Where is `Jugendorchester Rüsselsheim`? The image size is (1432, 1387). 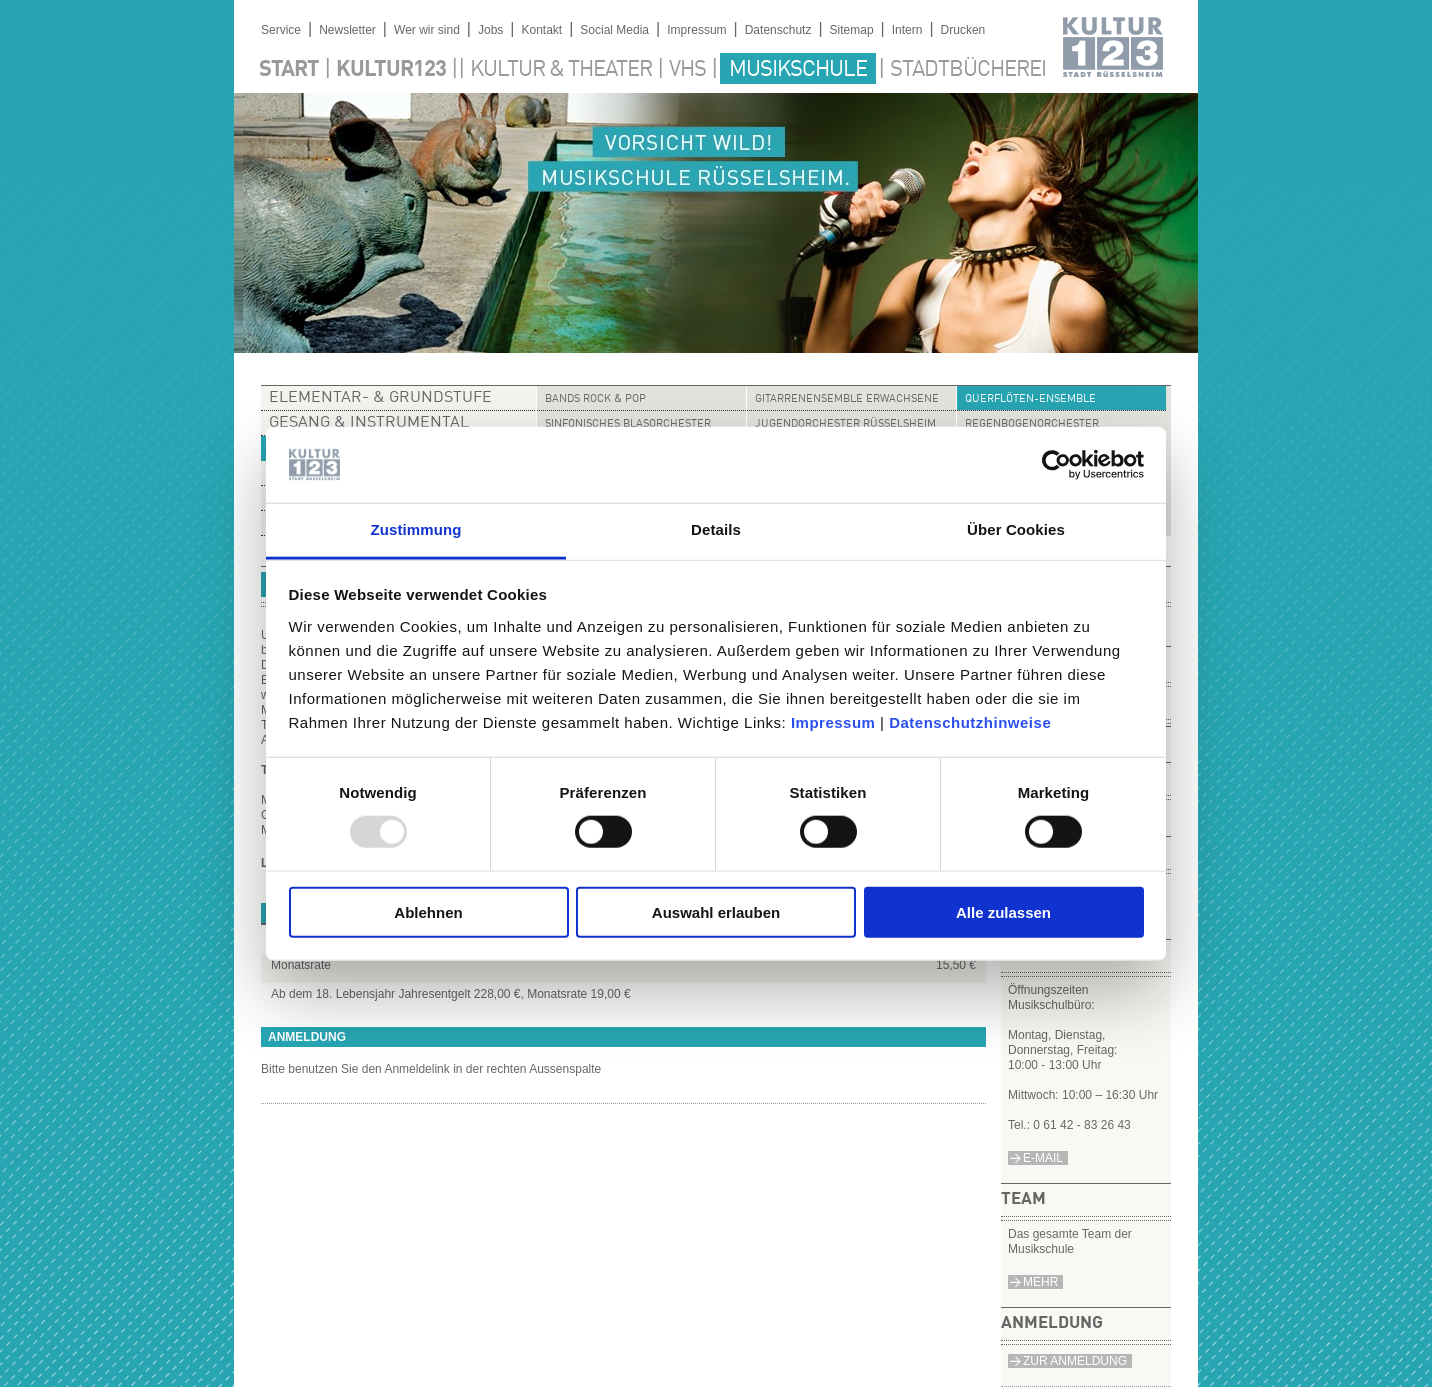
Jugendorchester Rüsselsheim is located at coordinates (845, 424).